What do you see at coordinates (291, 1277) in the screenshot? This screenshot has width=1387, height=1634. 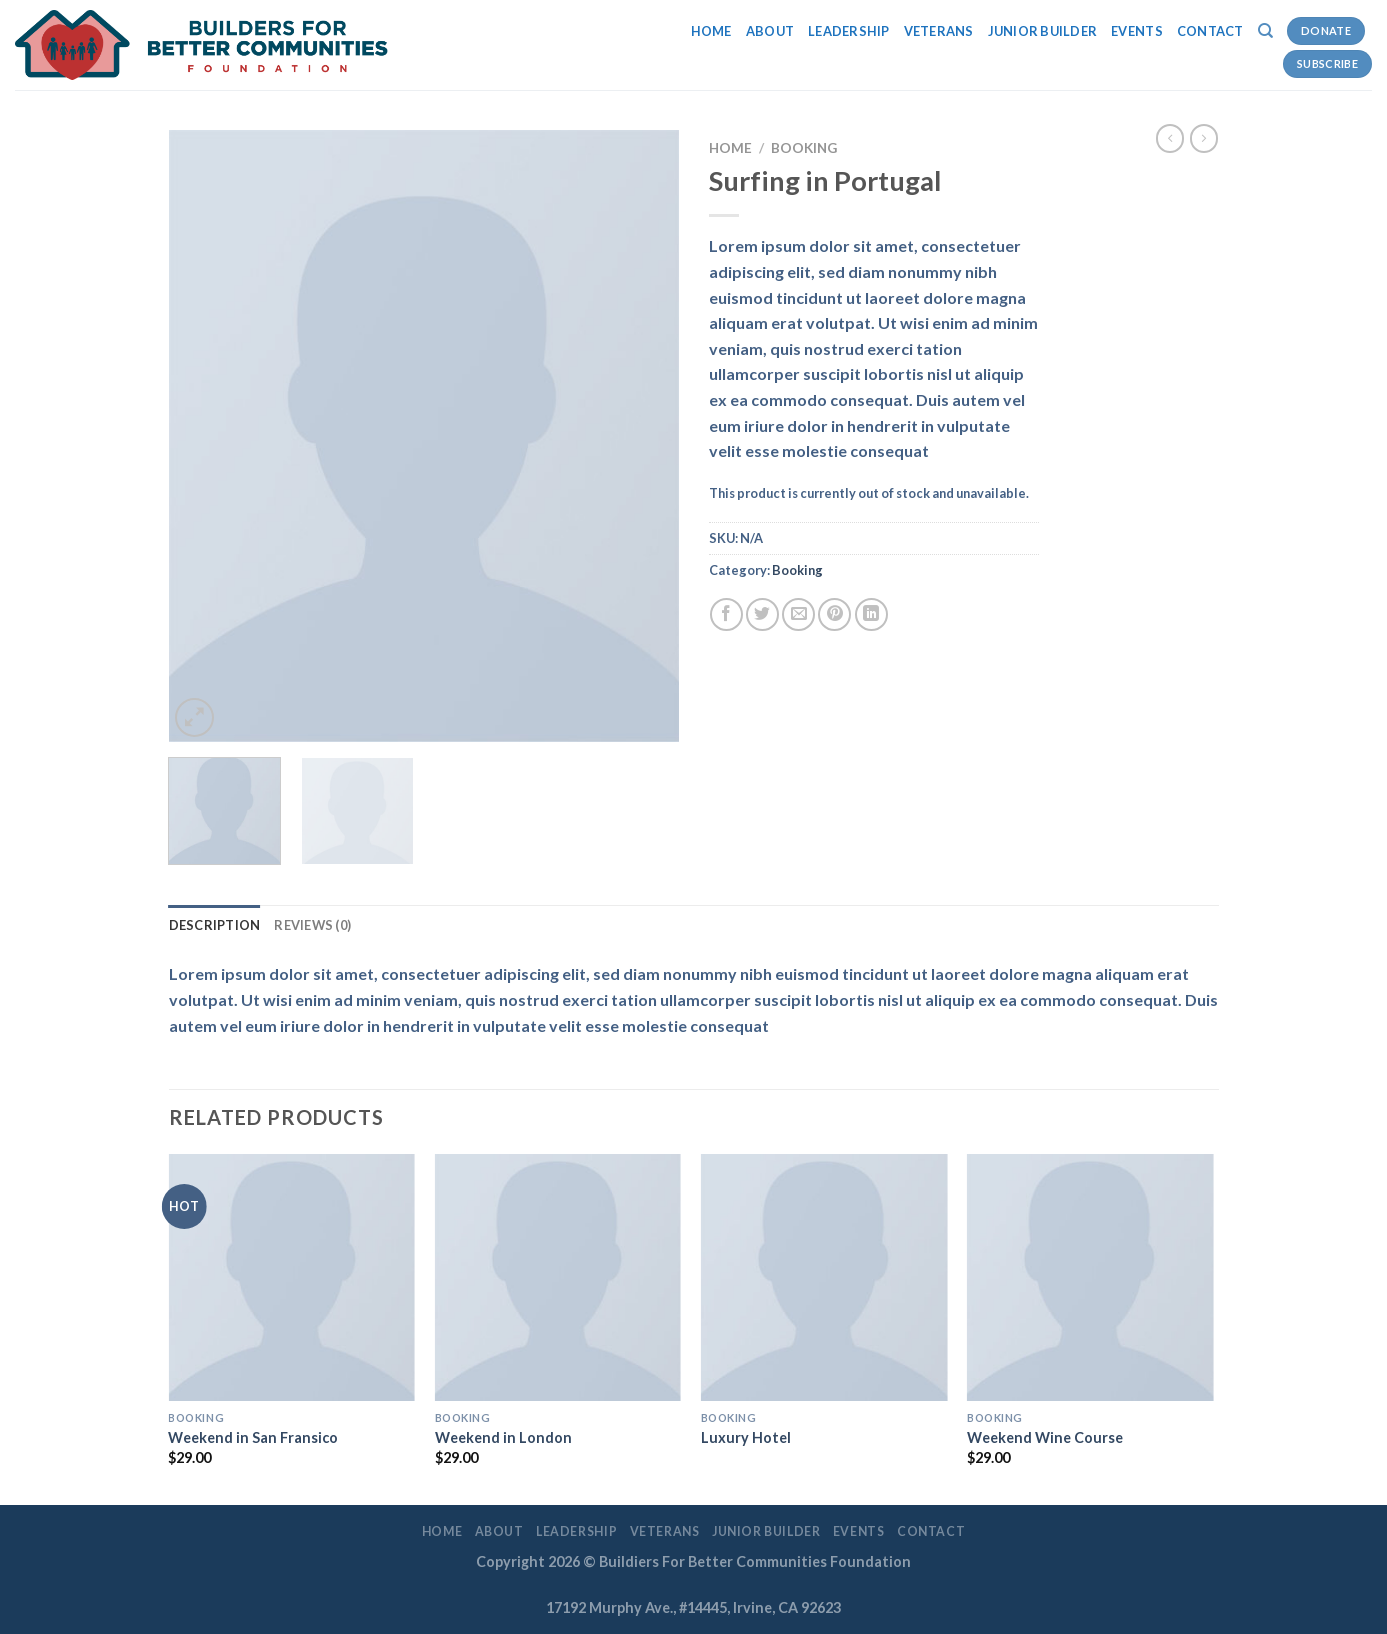 I see `[Weekend in San Fransico]` at bounding box center [291, 1277].